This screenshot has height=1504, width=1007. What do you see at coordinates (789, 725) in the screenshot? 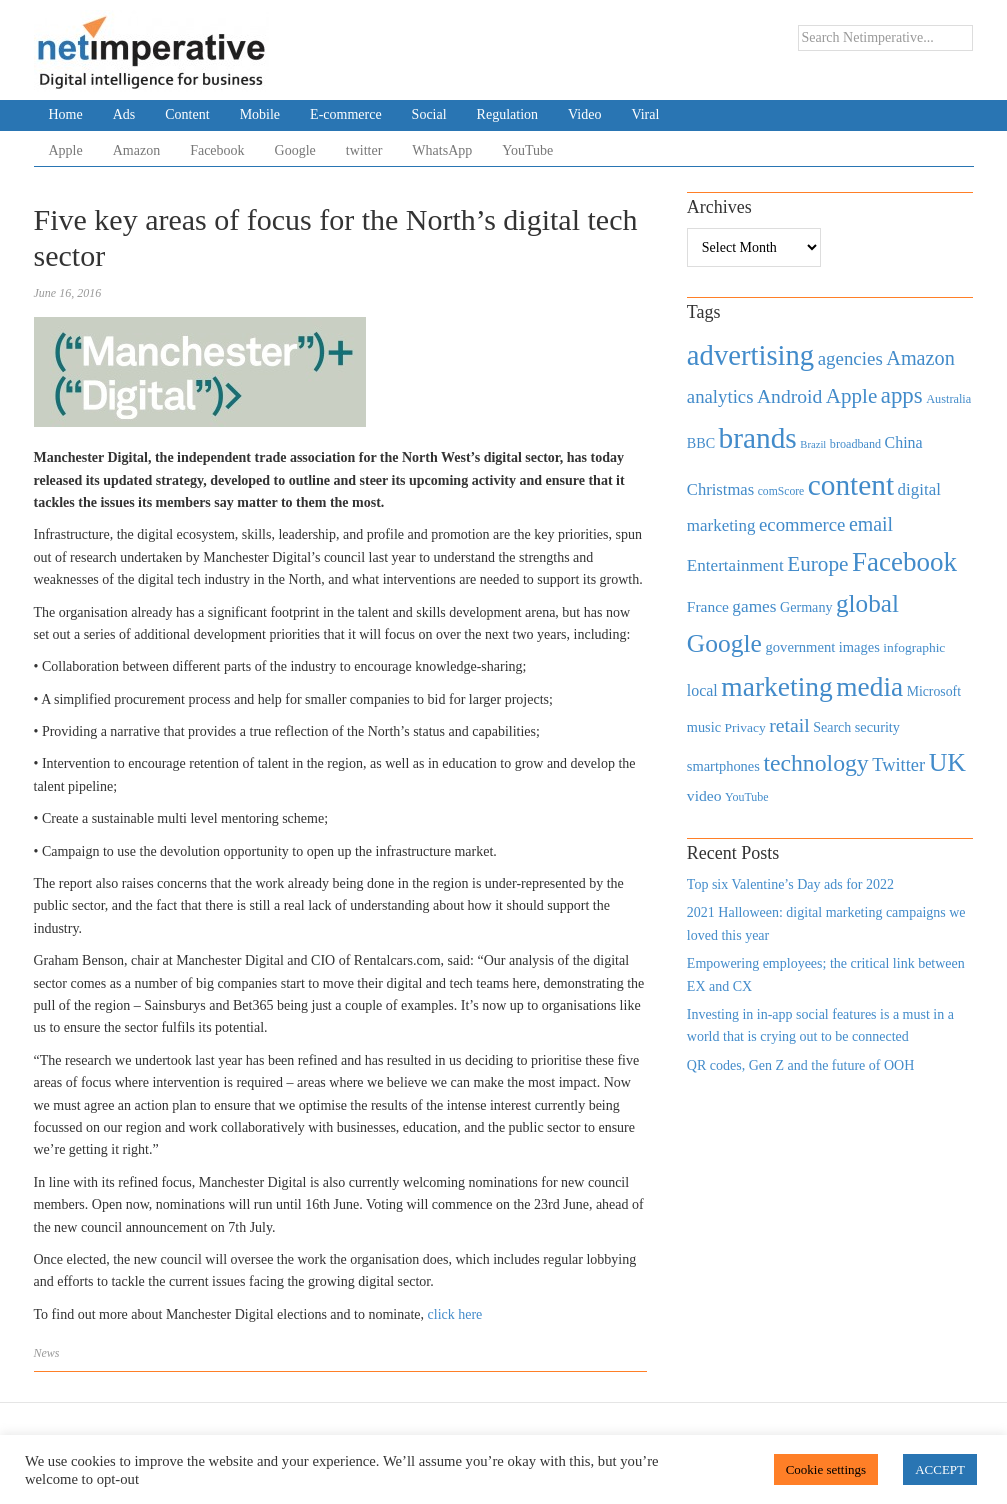
I see `retail [retail (1,035 items)]` at bounding box center [789, 725].